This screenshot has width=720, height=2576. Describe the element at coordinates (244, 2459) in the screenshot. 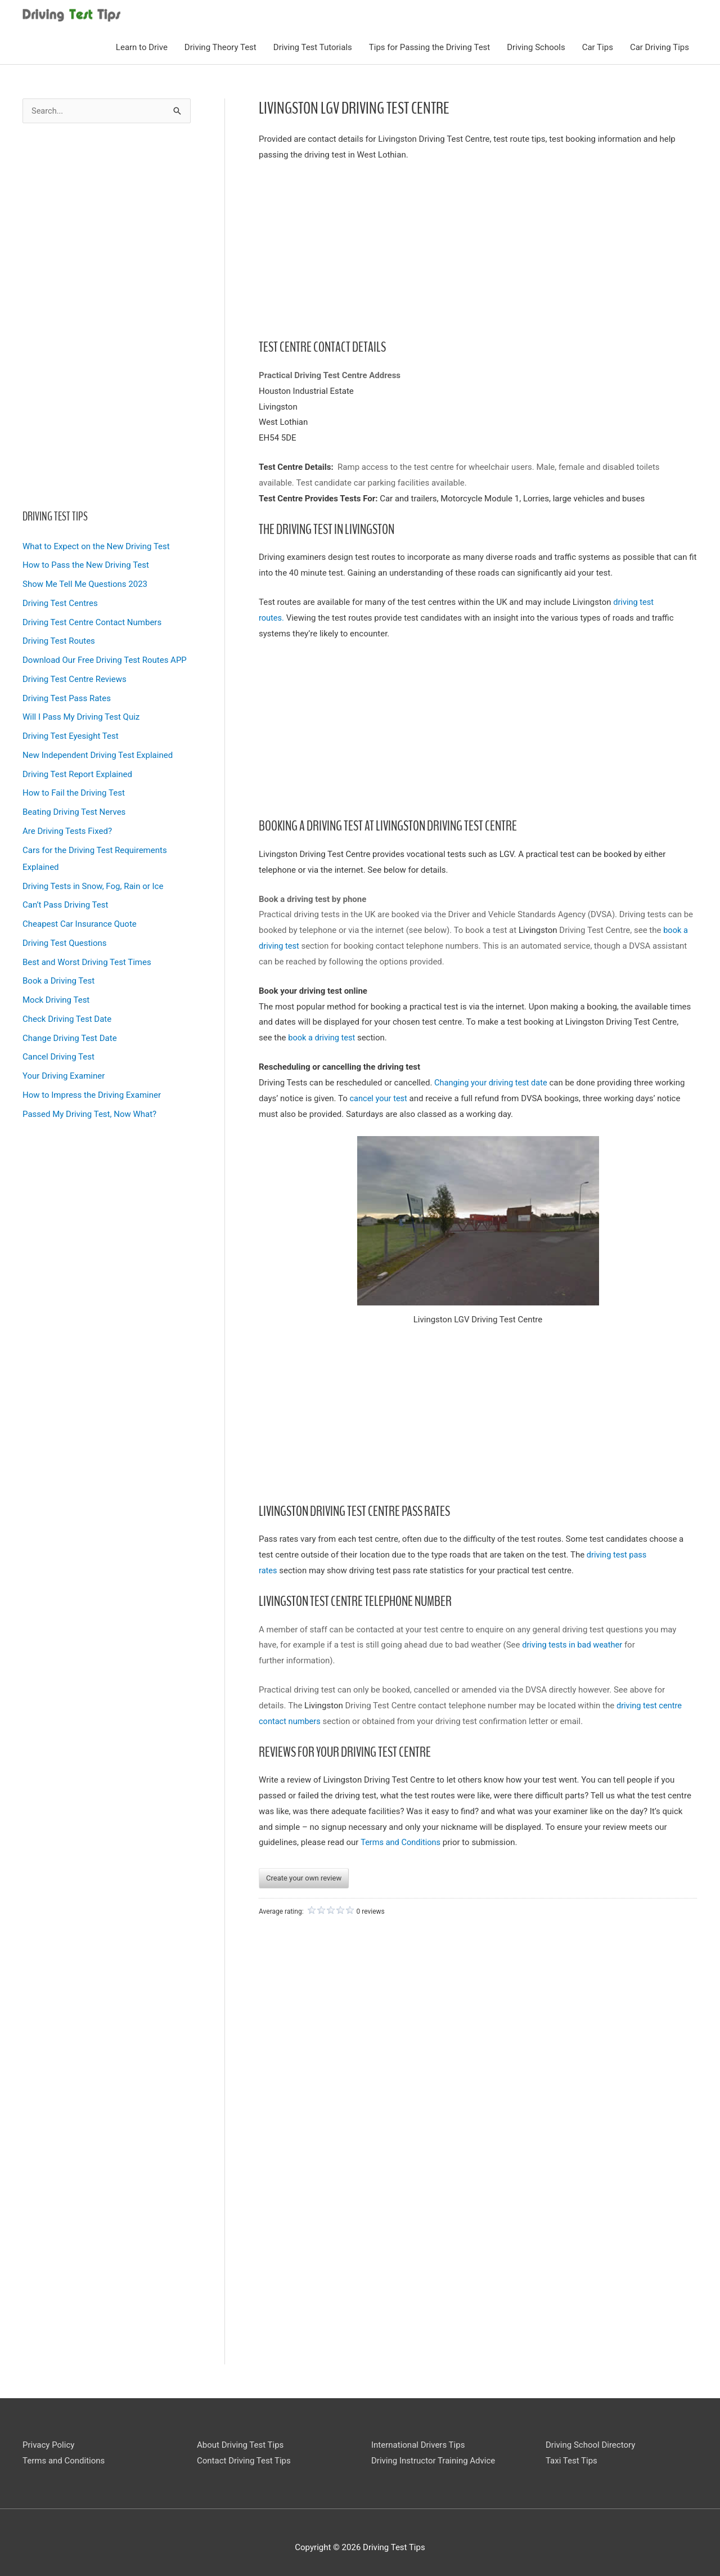

I see `Contact Driving Test Tips` at that location.